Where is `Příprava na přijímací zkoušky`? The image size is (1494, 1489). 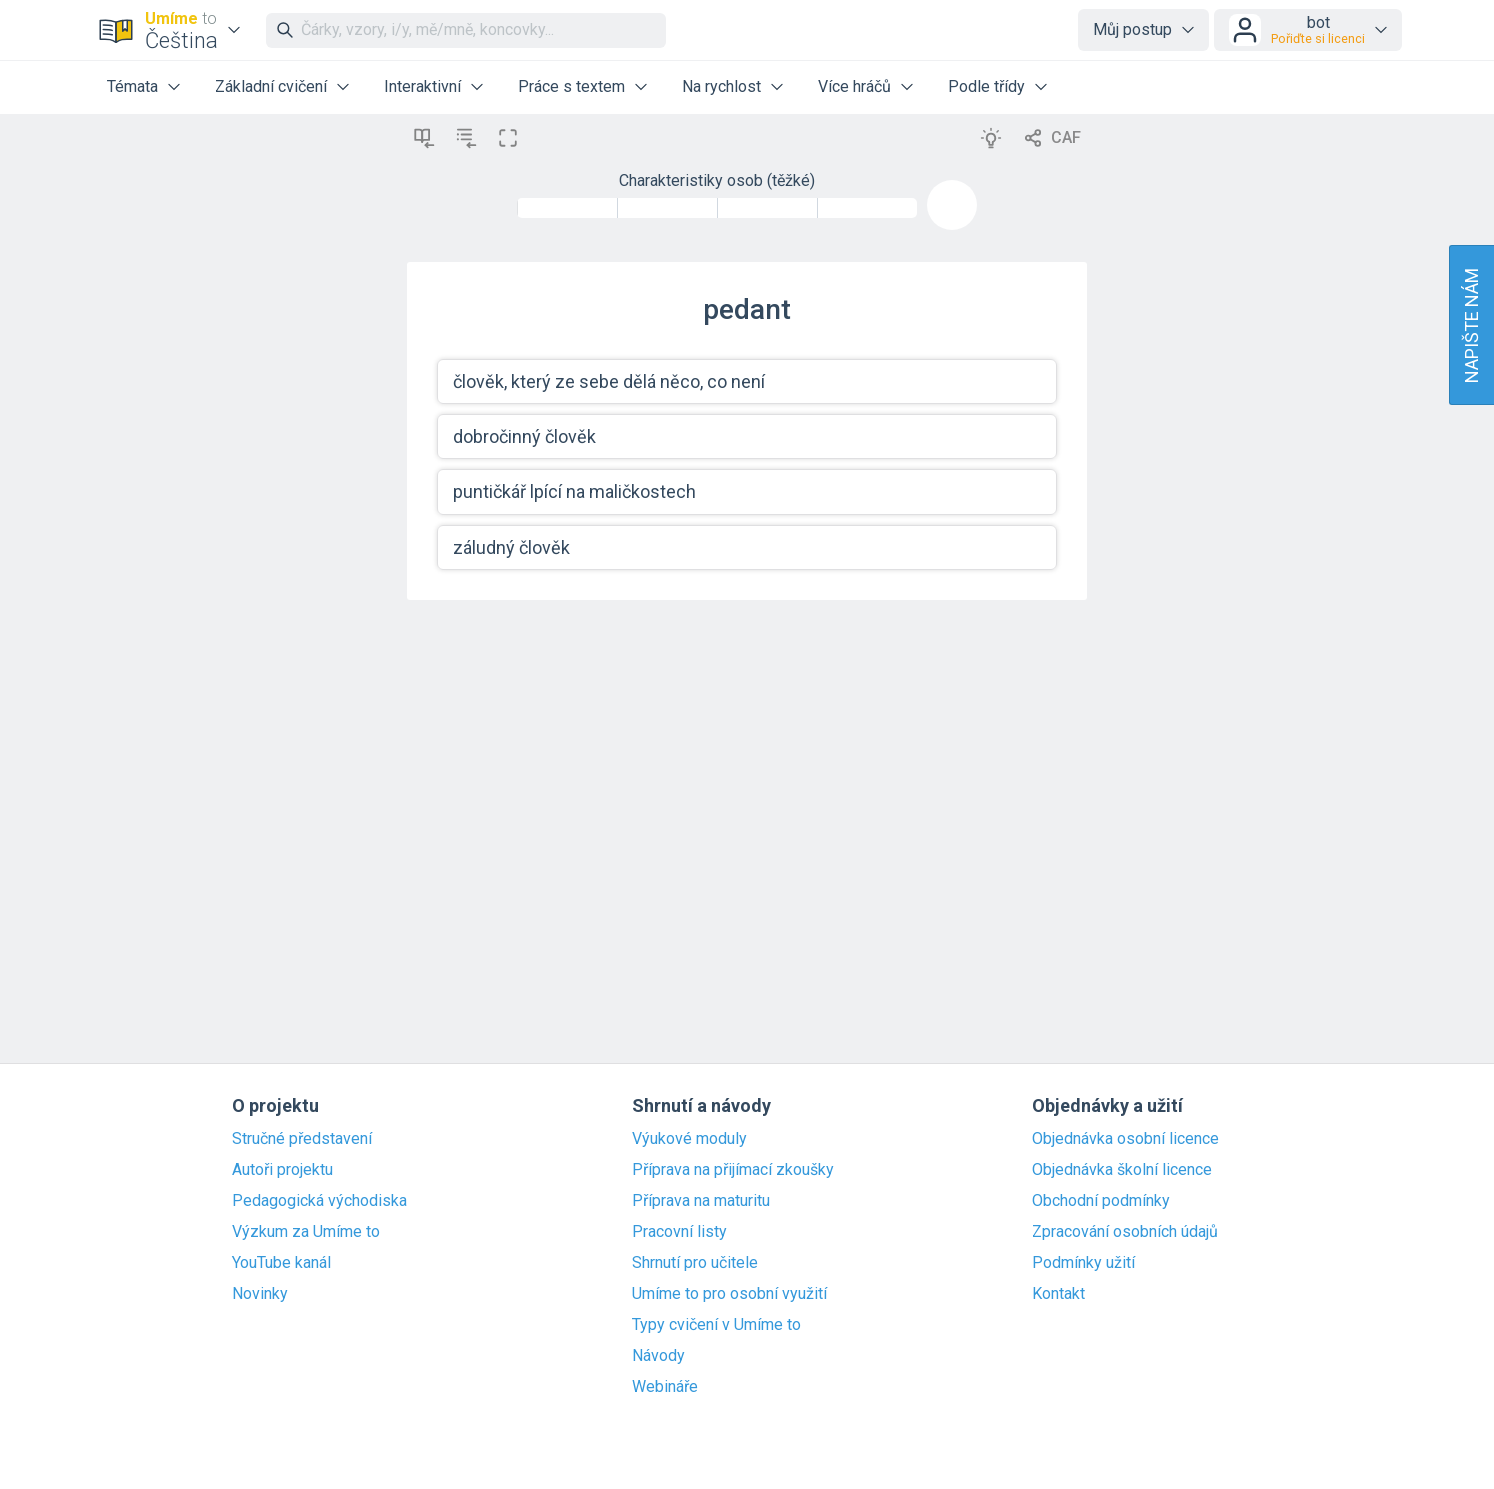 Příprava na přijímací zkoušky is located at coordinates (733, 1170).